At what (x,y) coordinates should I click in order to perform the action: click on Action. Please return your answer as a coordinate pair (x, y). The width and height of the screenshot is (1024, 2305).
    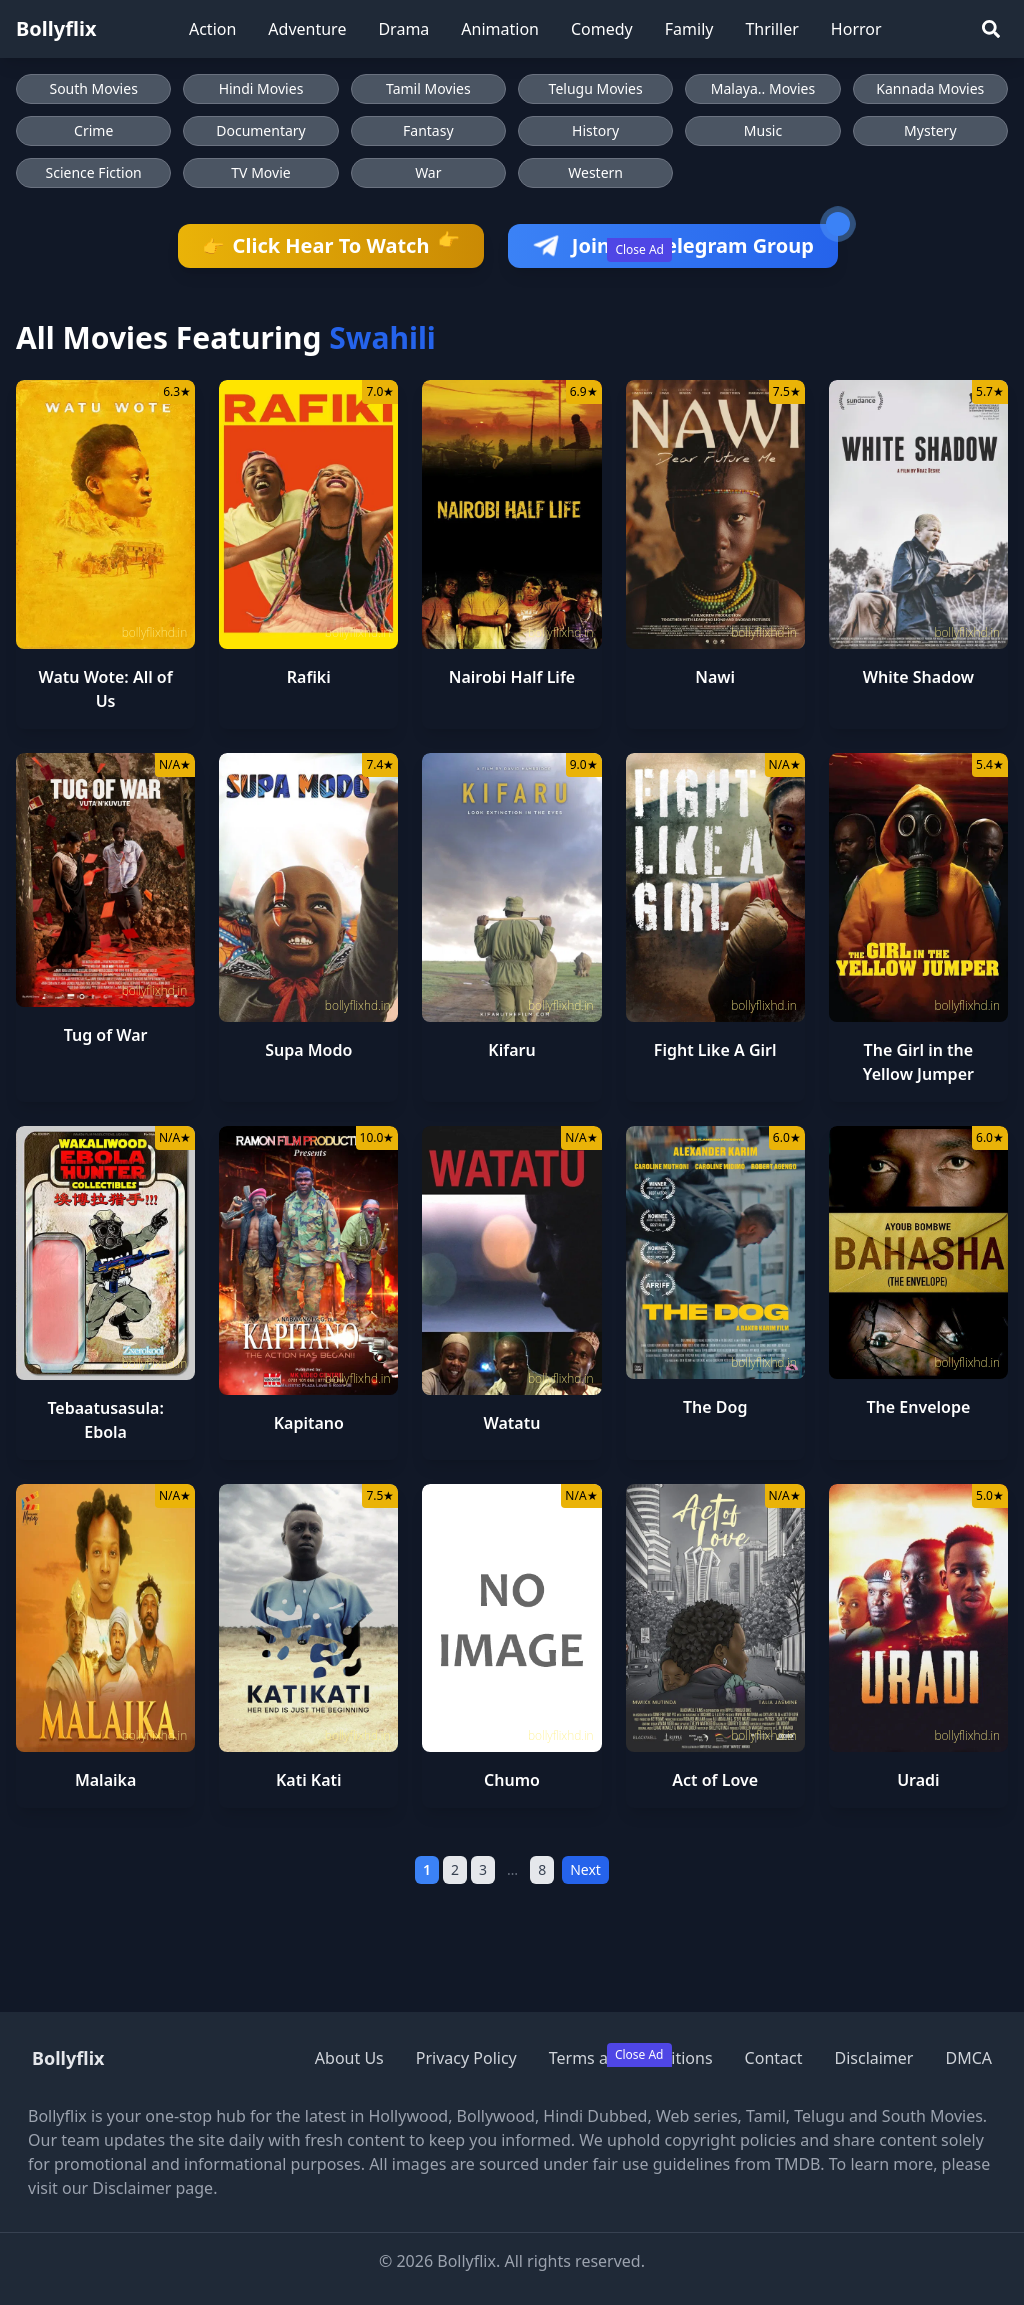
    Looking at the image, I should click on (212, 29).